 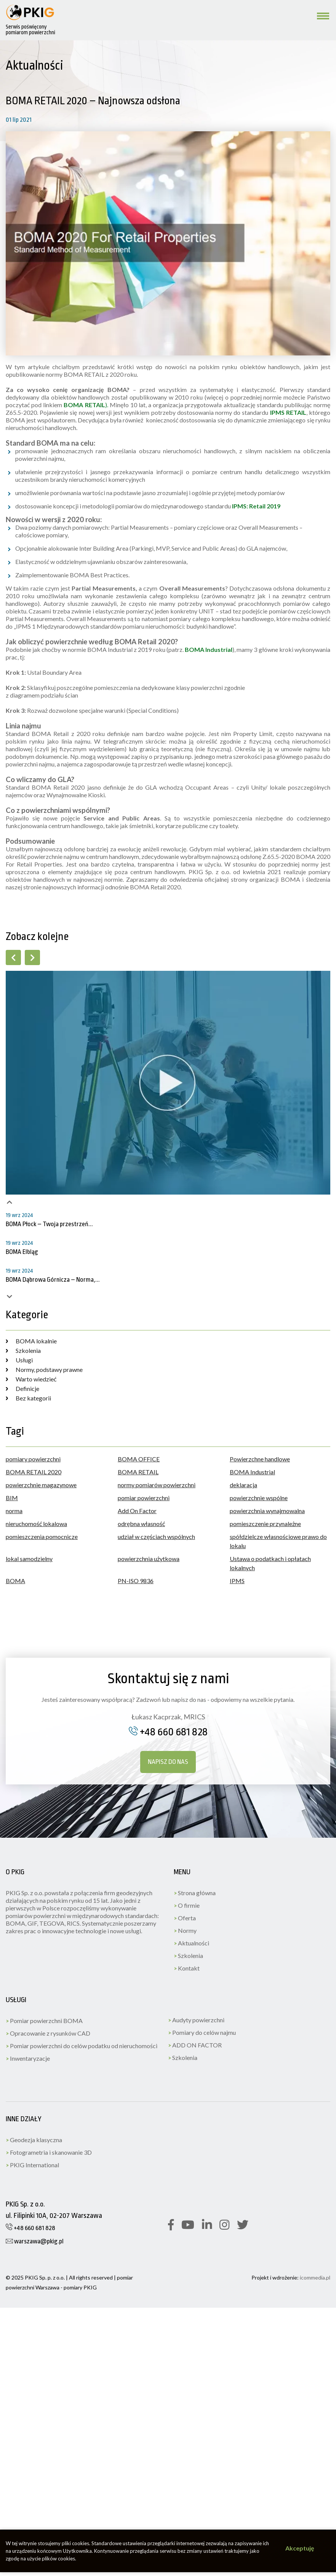 I want to click on Akceptuję, so click(x=299, y=2548).